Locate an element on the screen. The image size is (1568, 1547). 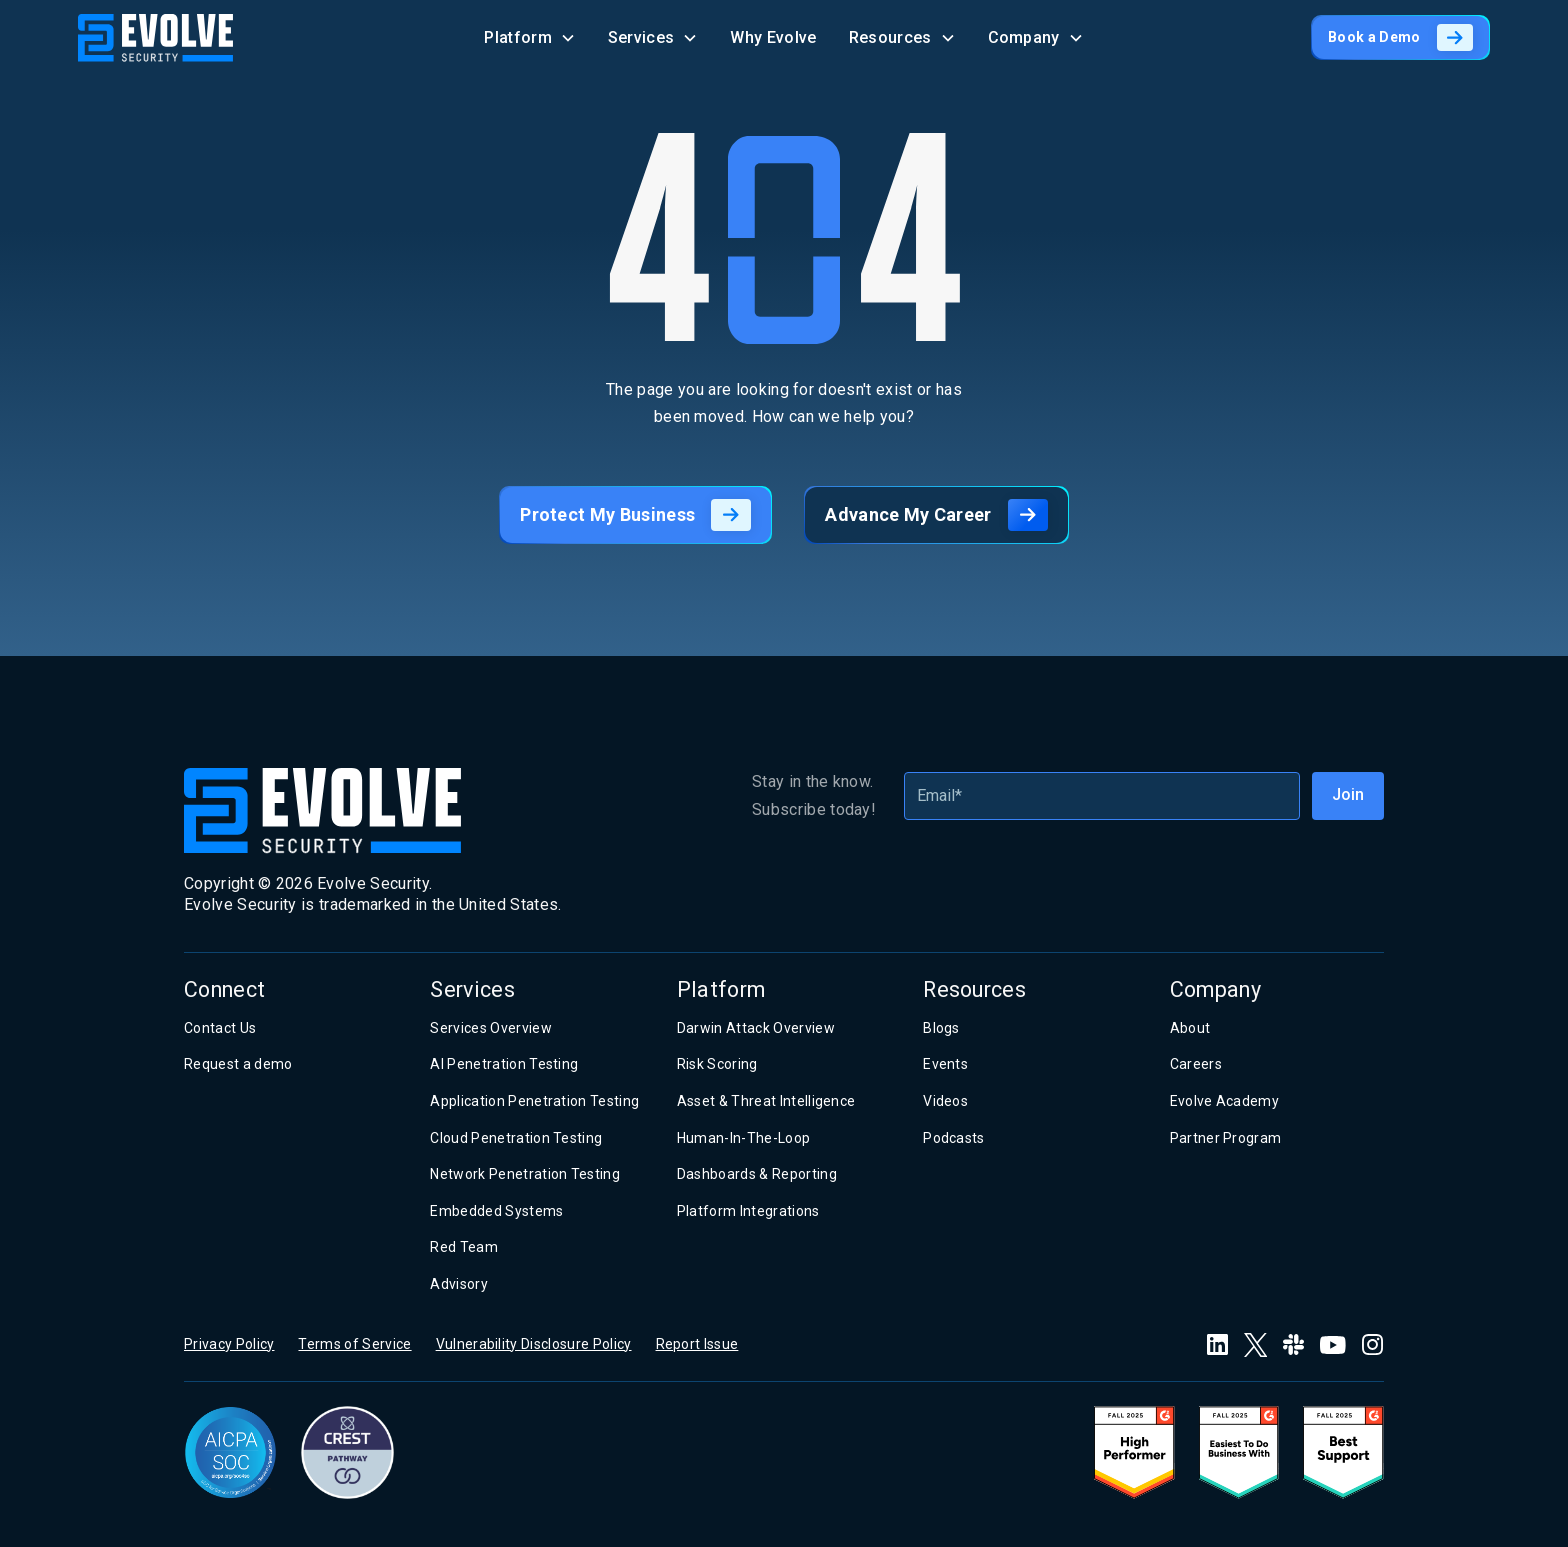
Asset & Threat Intelligence is located at coordinates (766, 1101).